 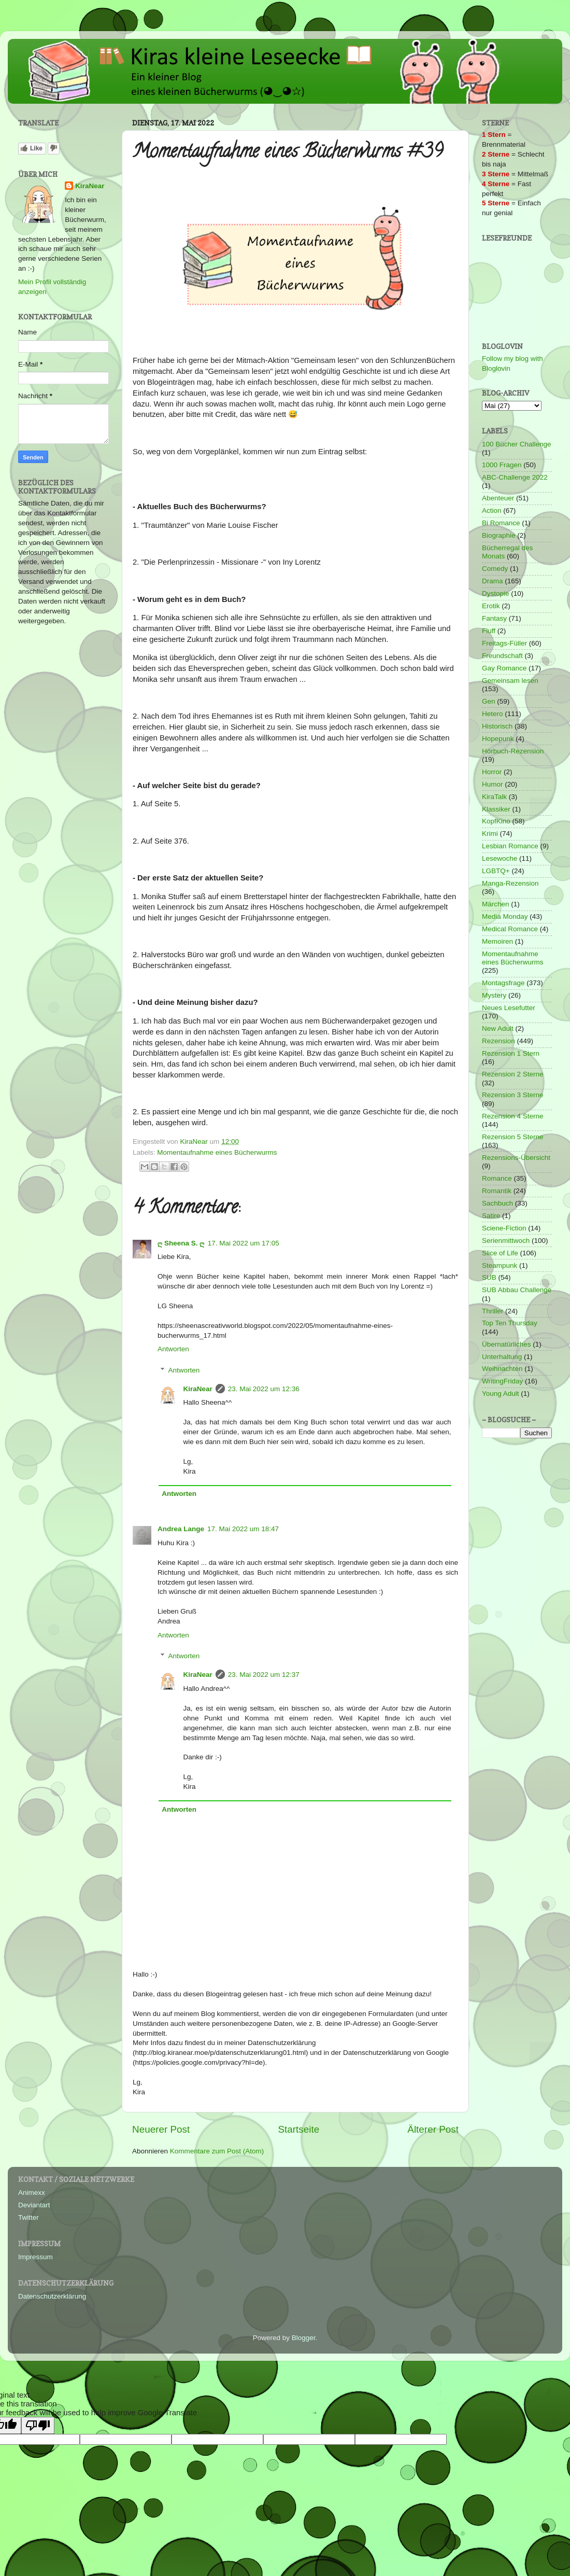 What do you see at coordinates (34, 2205) in the screenshot?
I see `Deviantart` at bounding box center [34, 2205].